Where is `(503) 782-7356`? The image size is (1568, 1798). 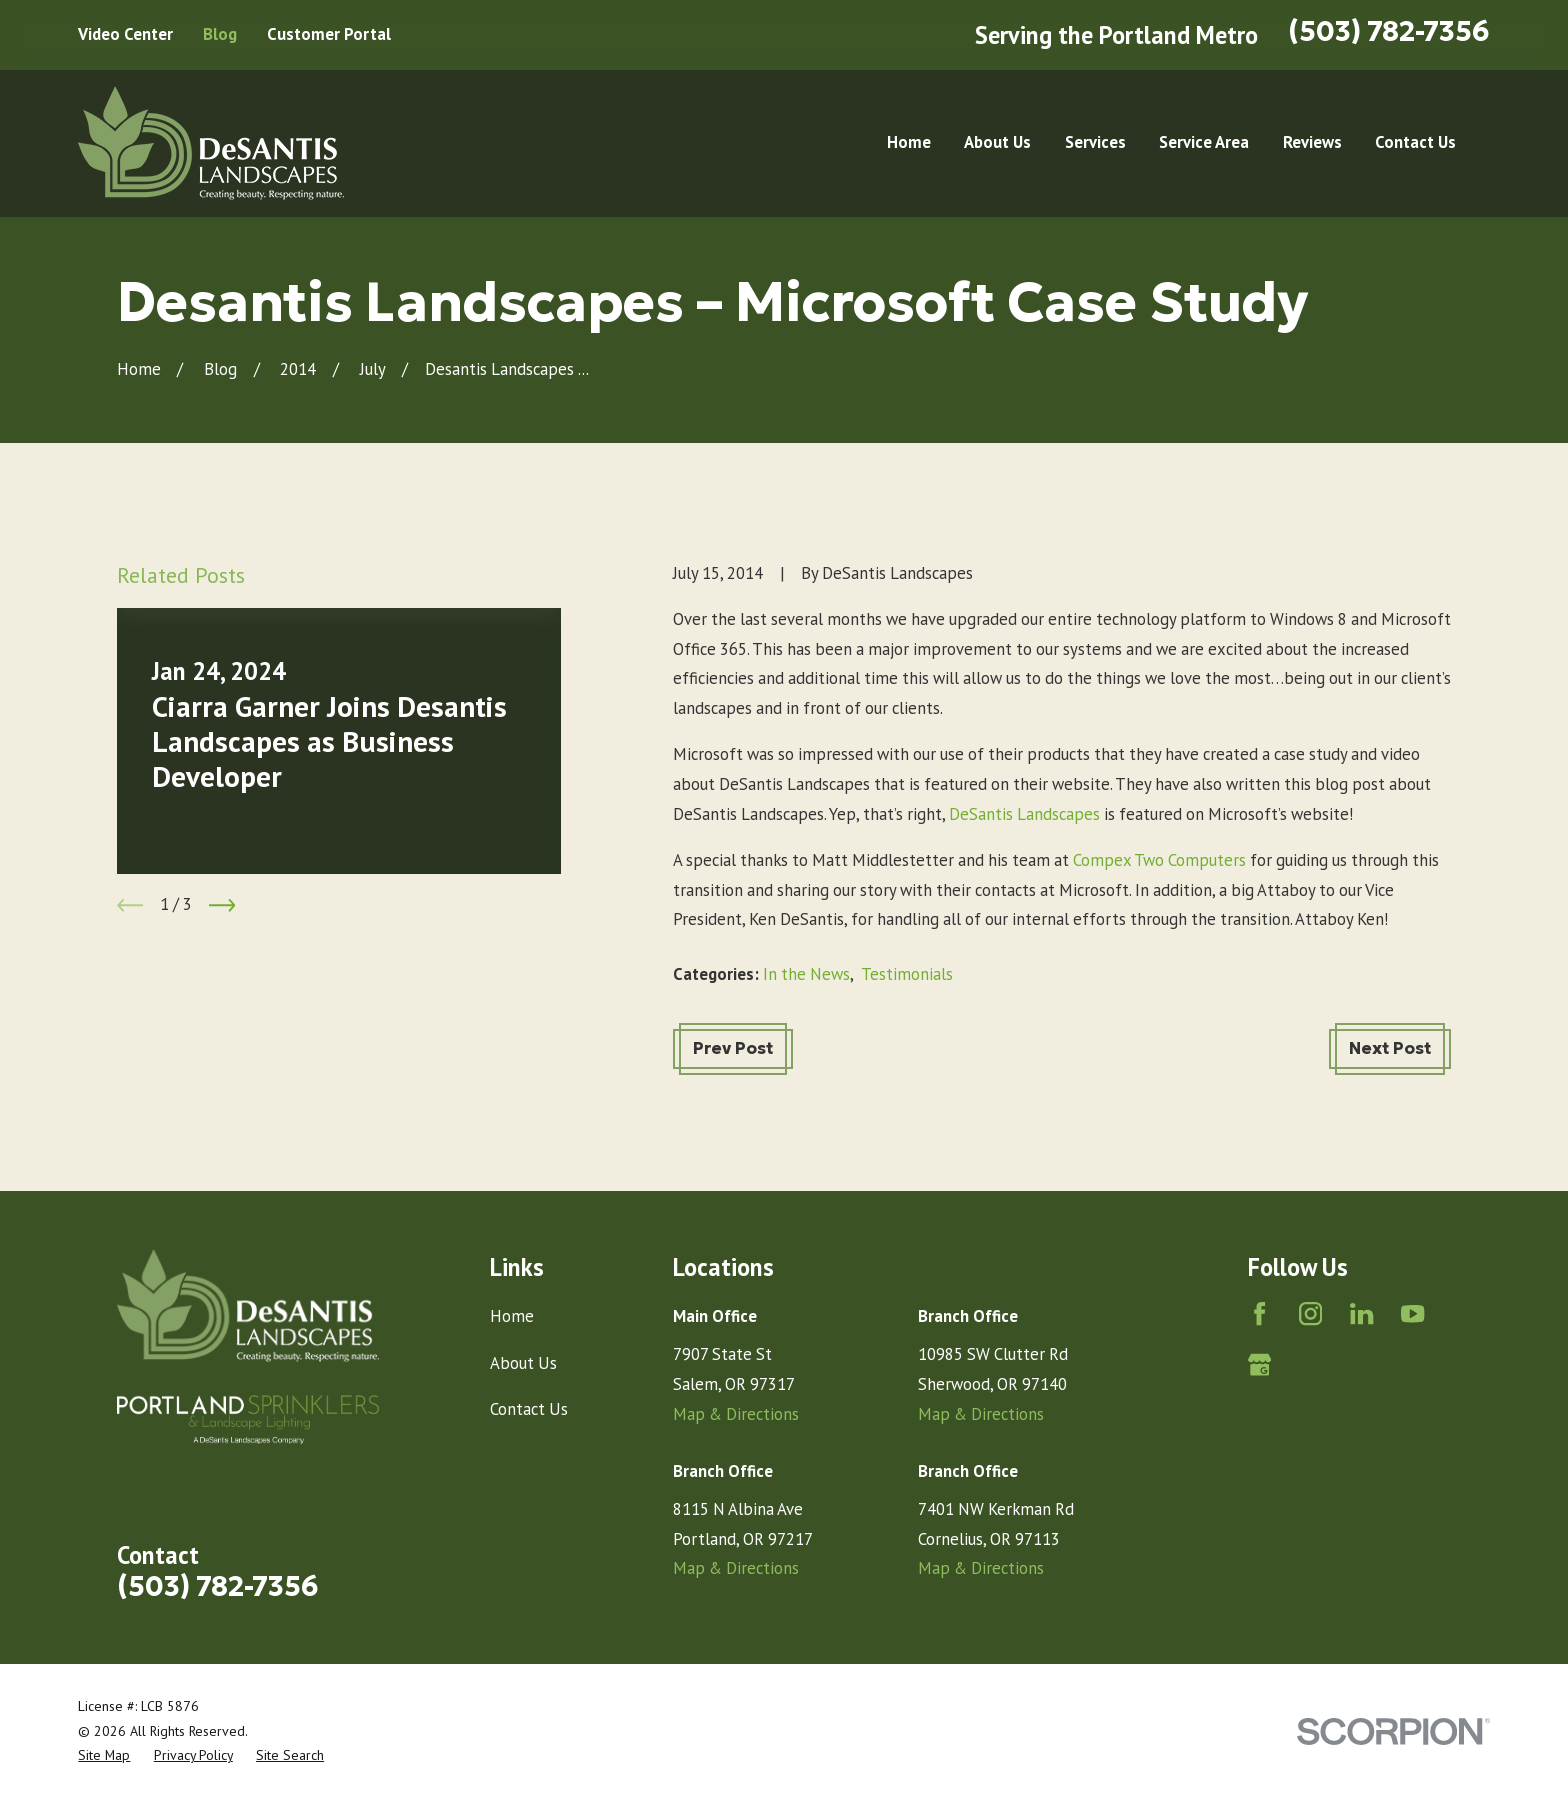
(503) 782-7356 is located at coordinates (1389, 31).